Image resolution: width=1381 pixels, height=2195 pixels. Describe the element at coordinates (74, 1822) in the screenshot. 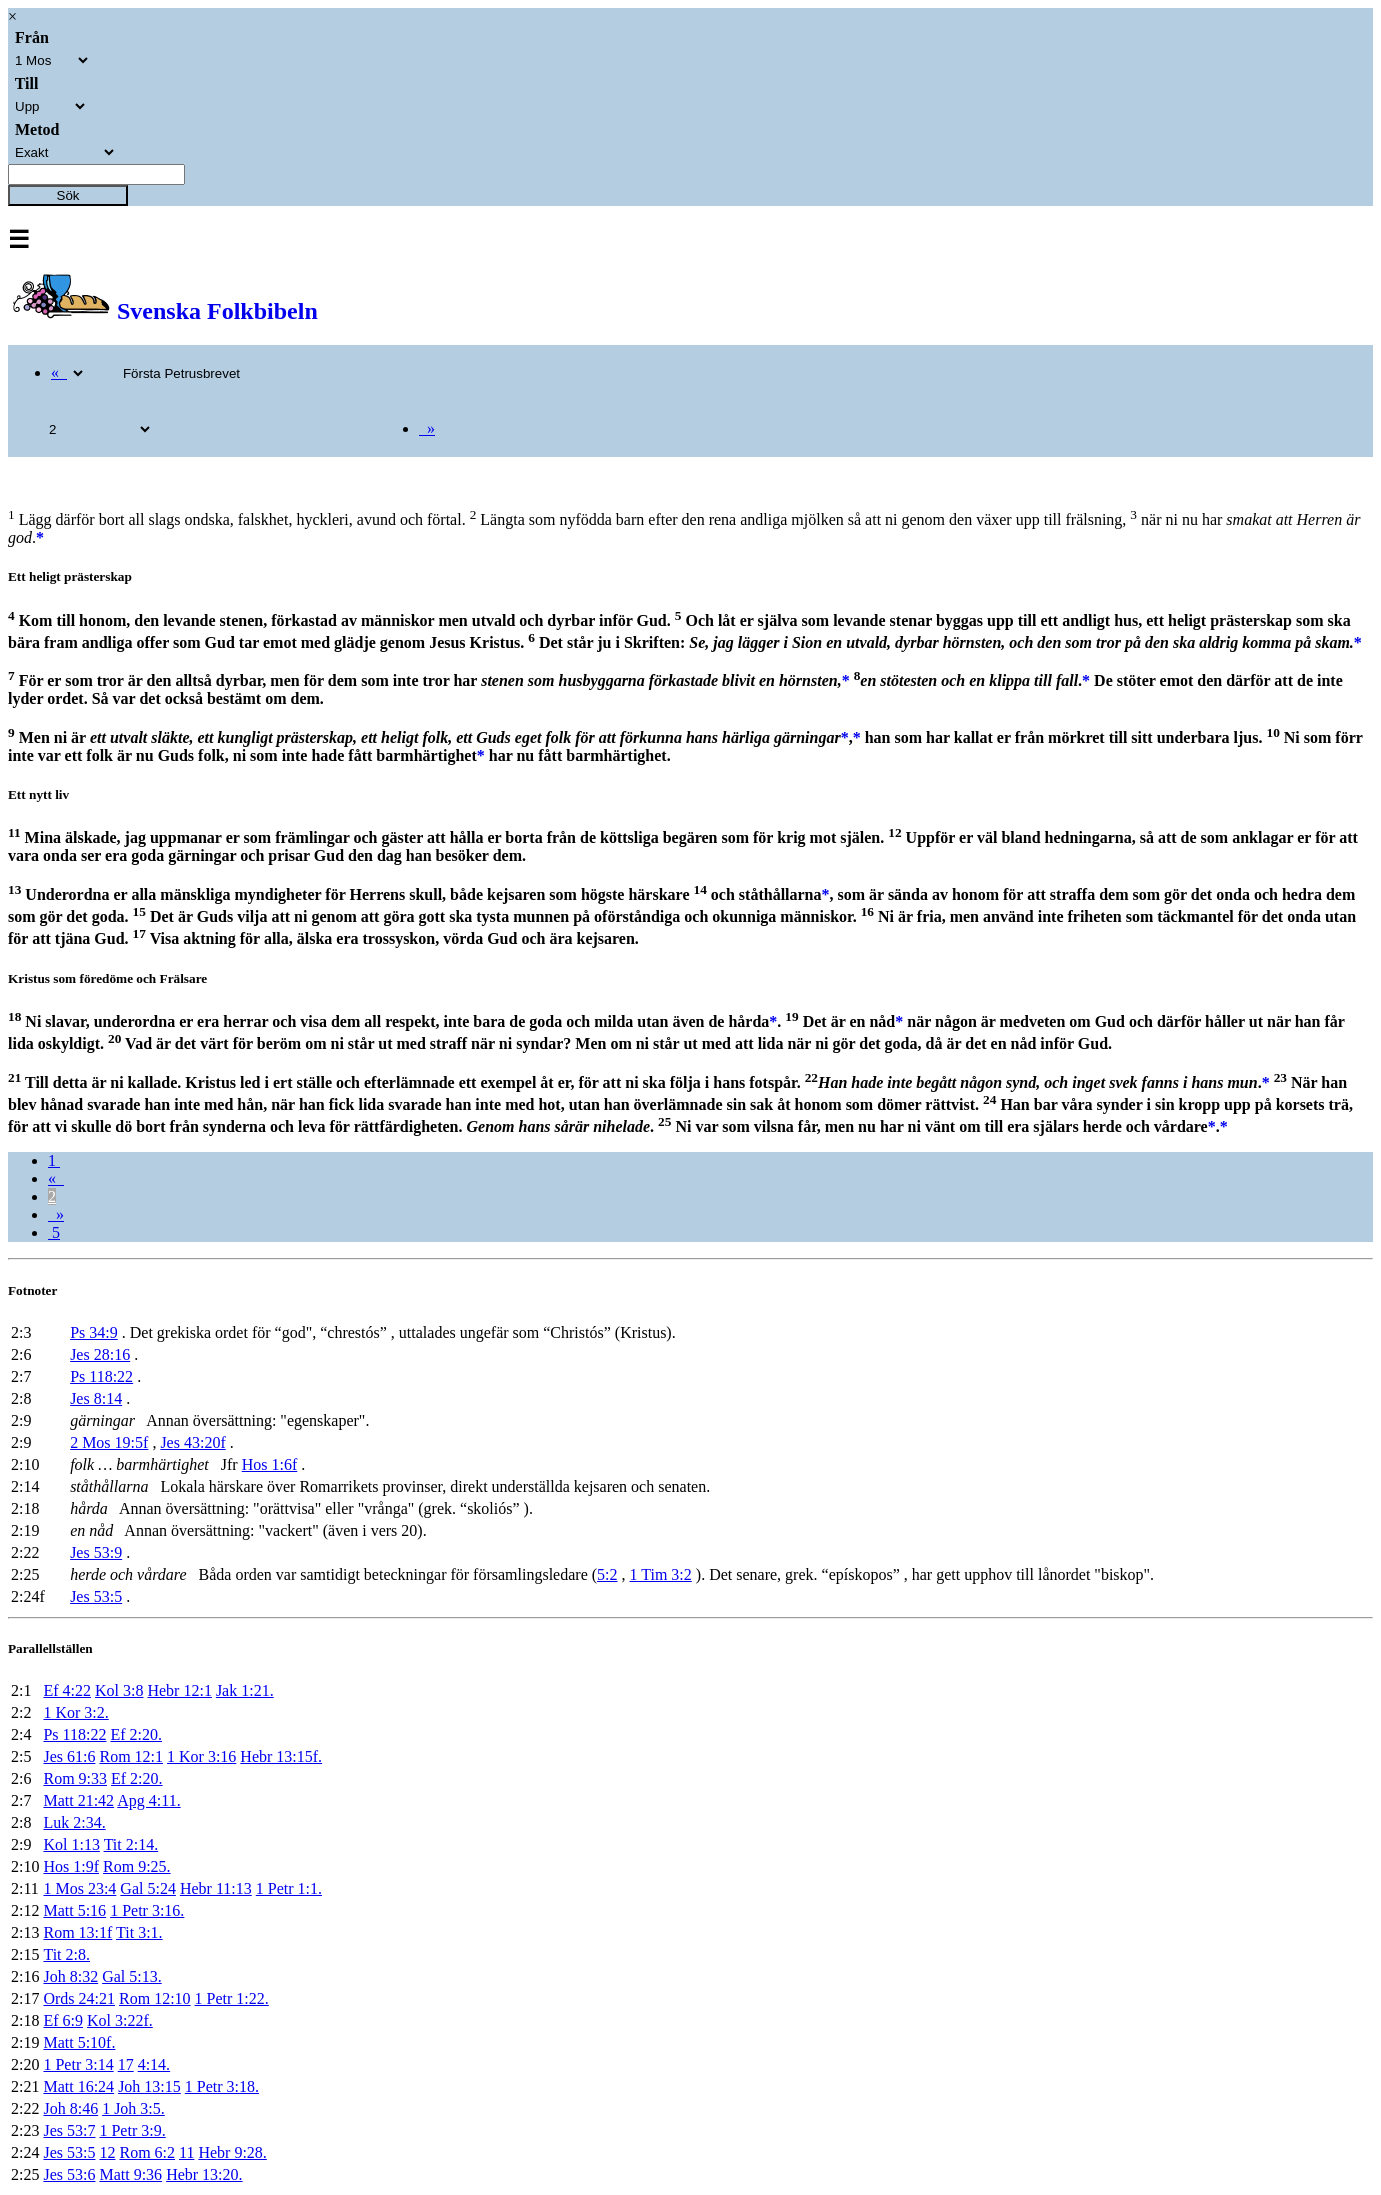

I see `Luk 2:34.` at that location.